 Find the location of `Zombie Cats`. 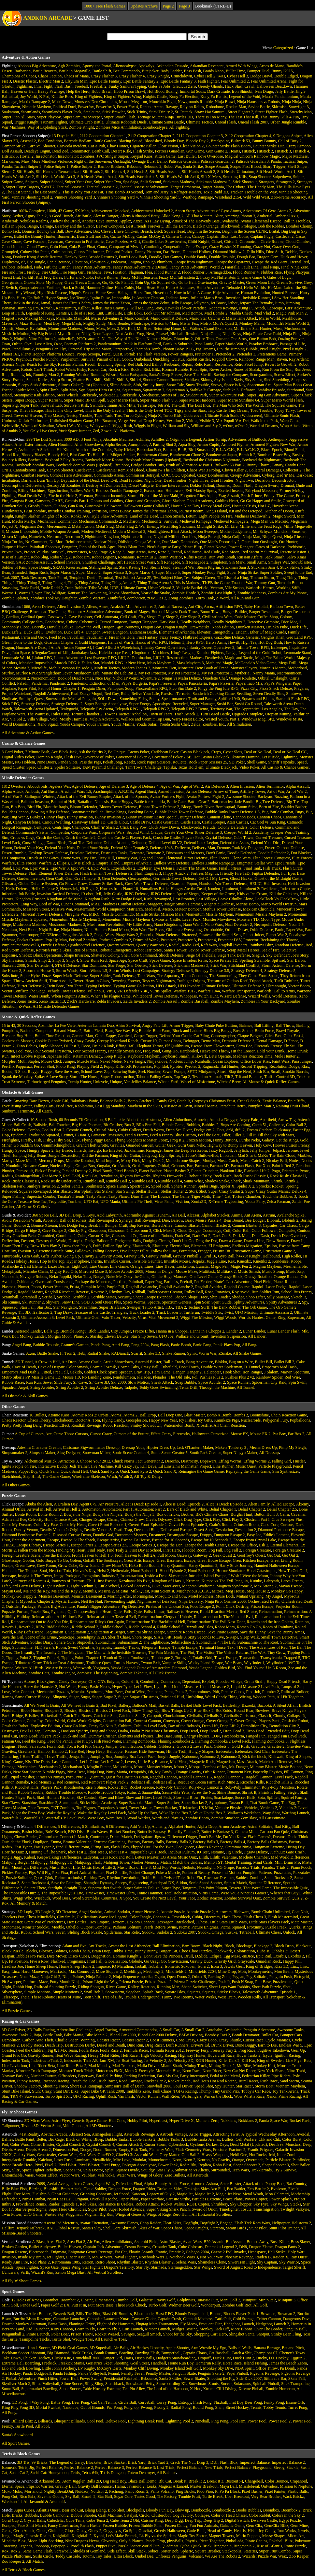

Zombie Cats is located at coordinates (38, 1673).